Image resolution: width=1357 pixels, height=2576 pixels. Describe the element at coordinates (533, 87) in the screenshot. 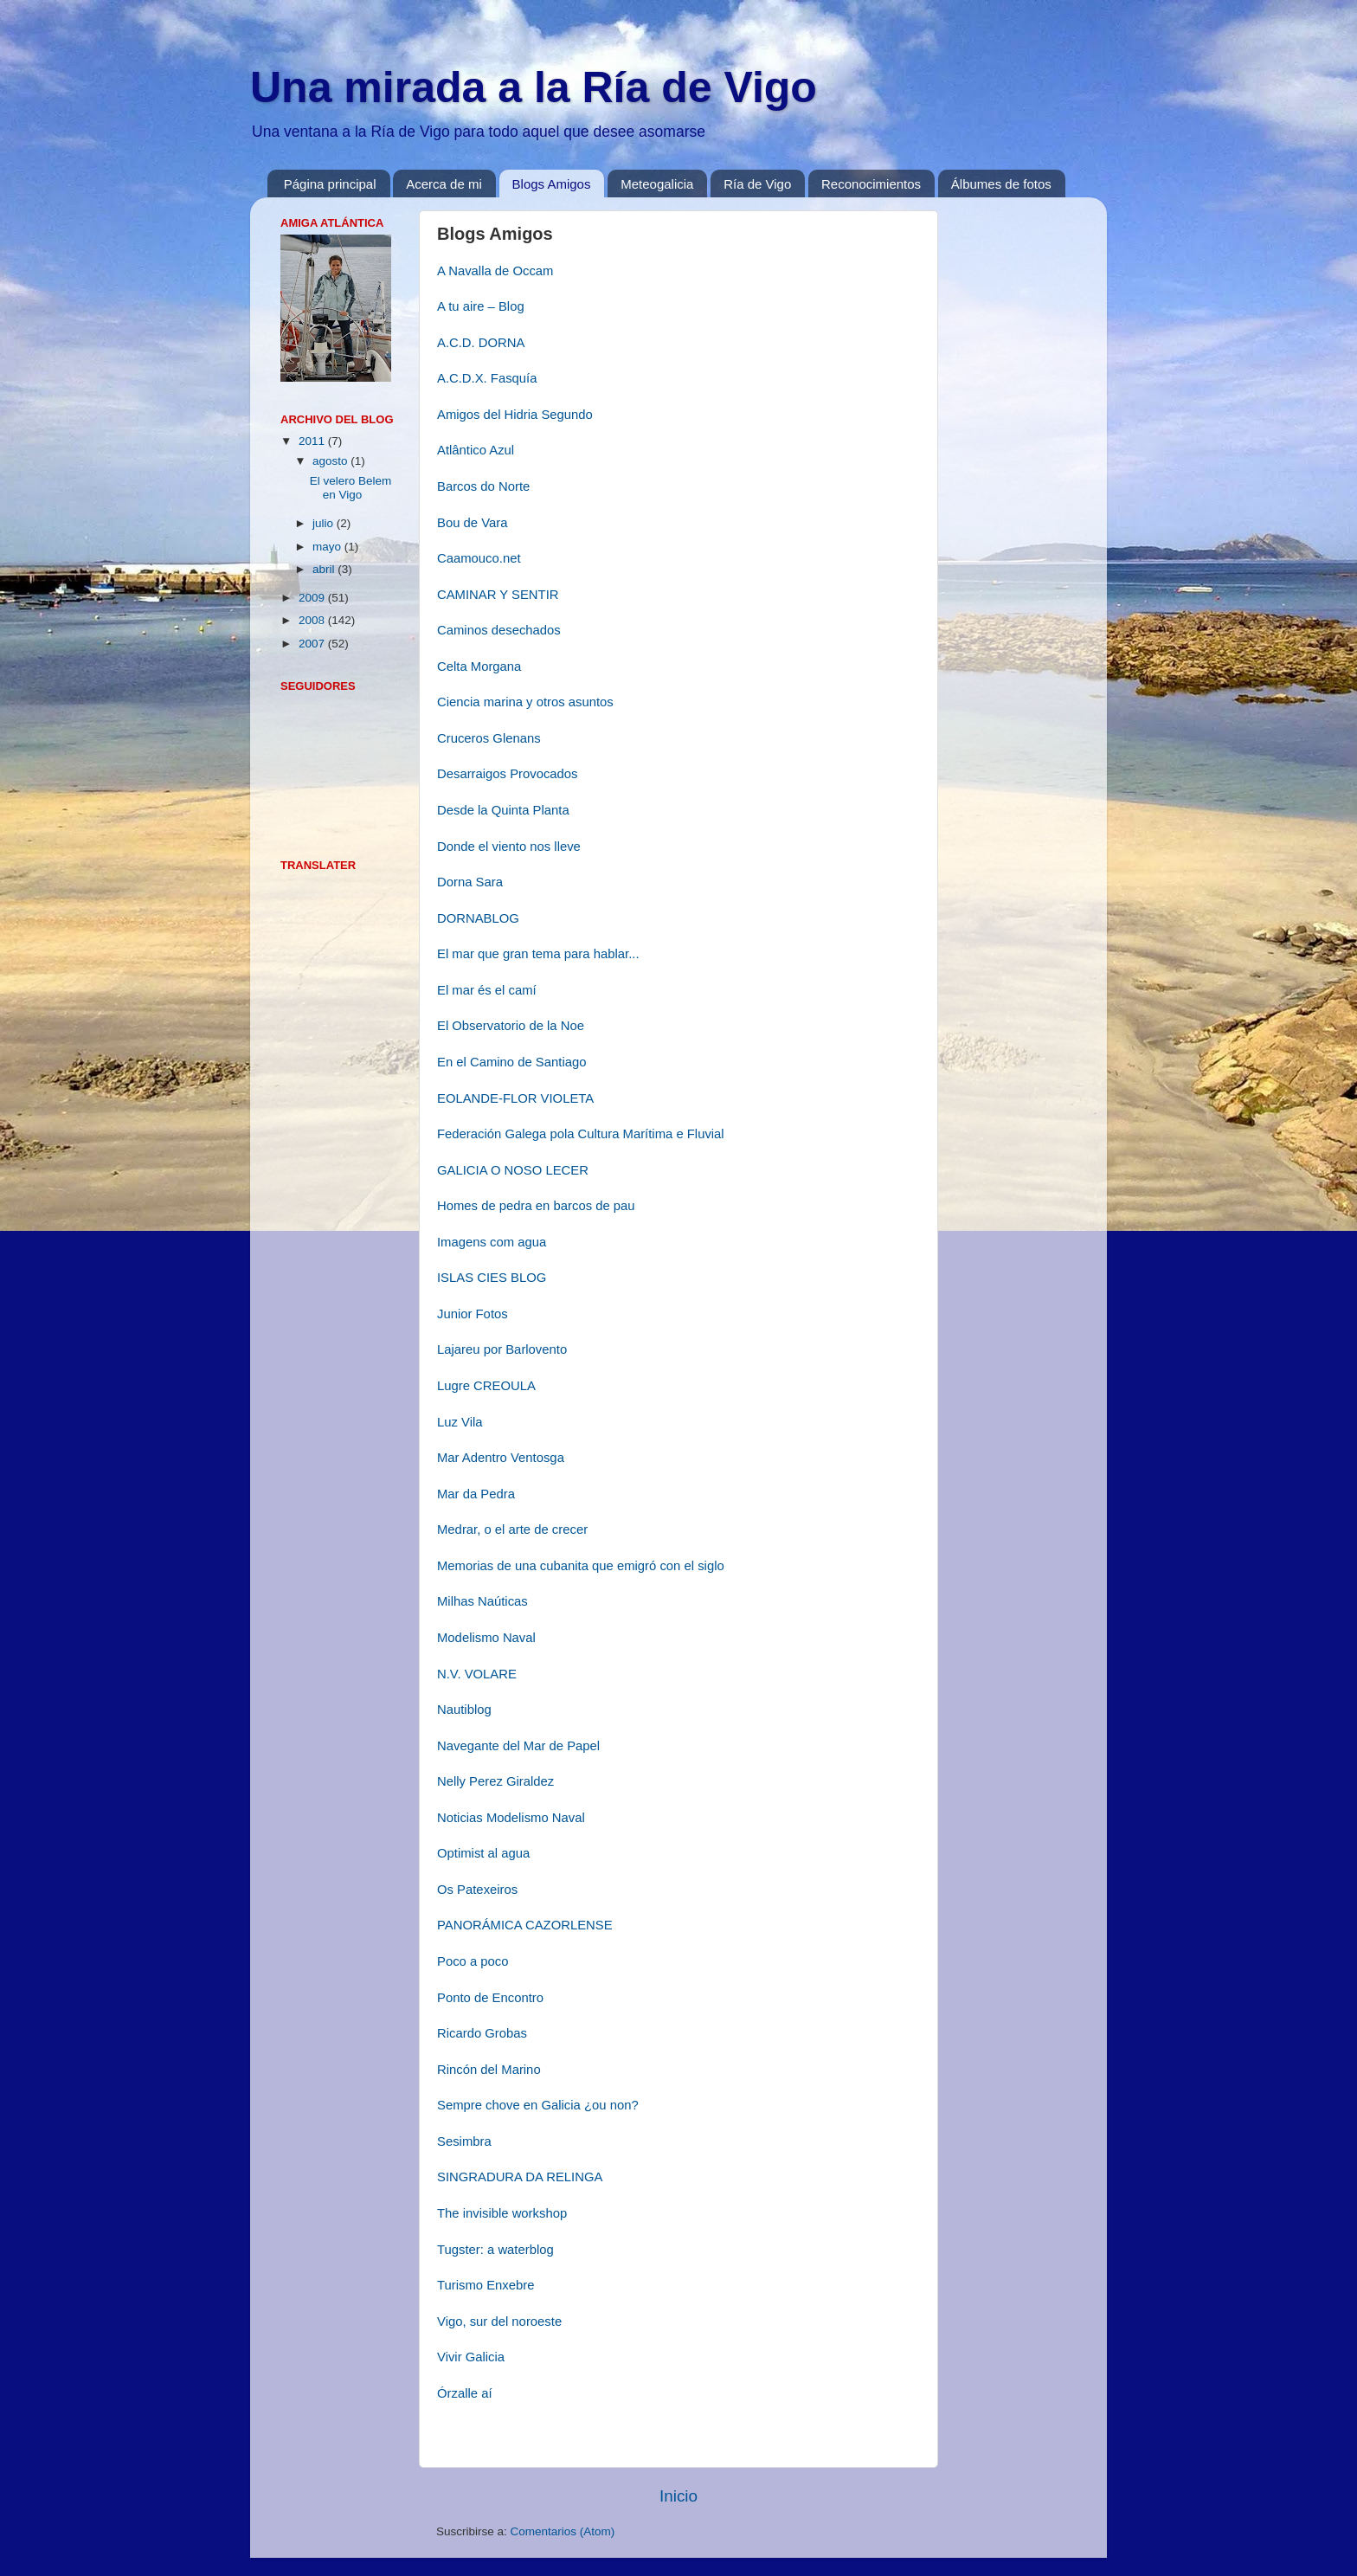

I see `Una mirada a la Ría de Vigo` at that location.